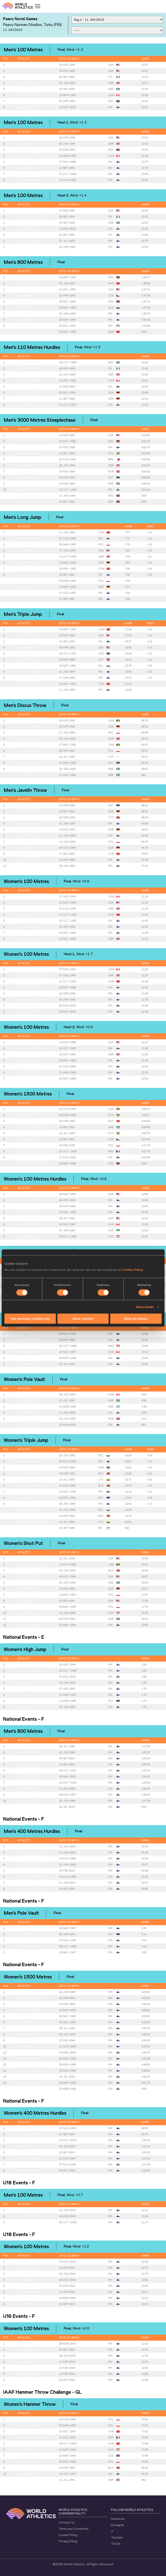 This screenshot has width=166, height=2576. Describe the element at coordinates (28, 1776) in the screenshot. I see `Elias TUOMINEN` at that location.